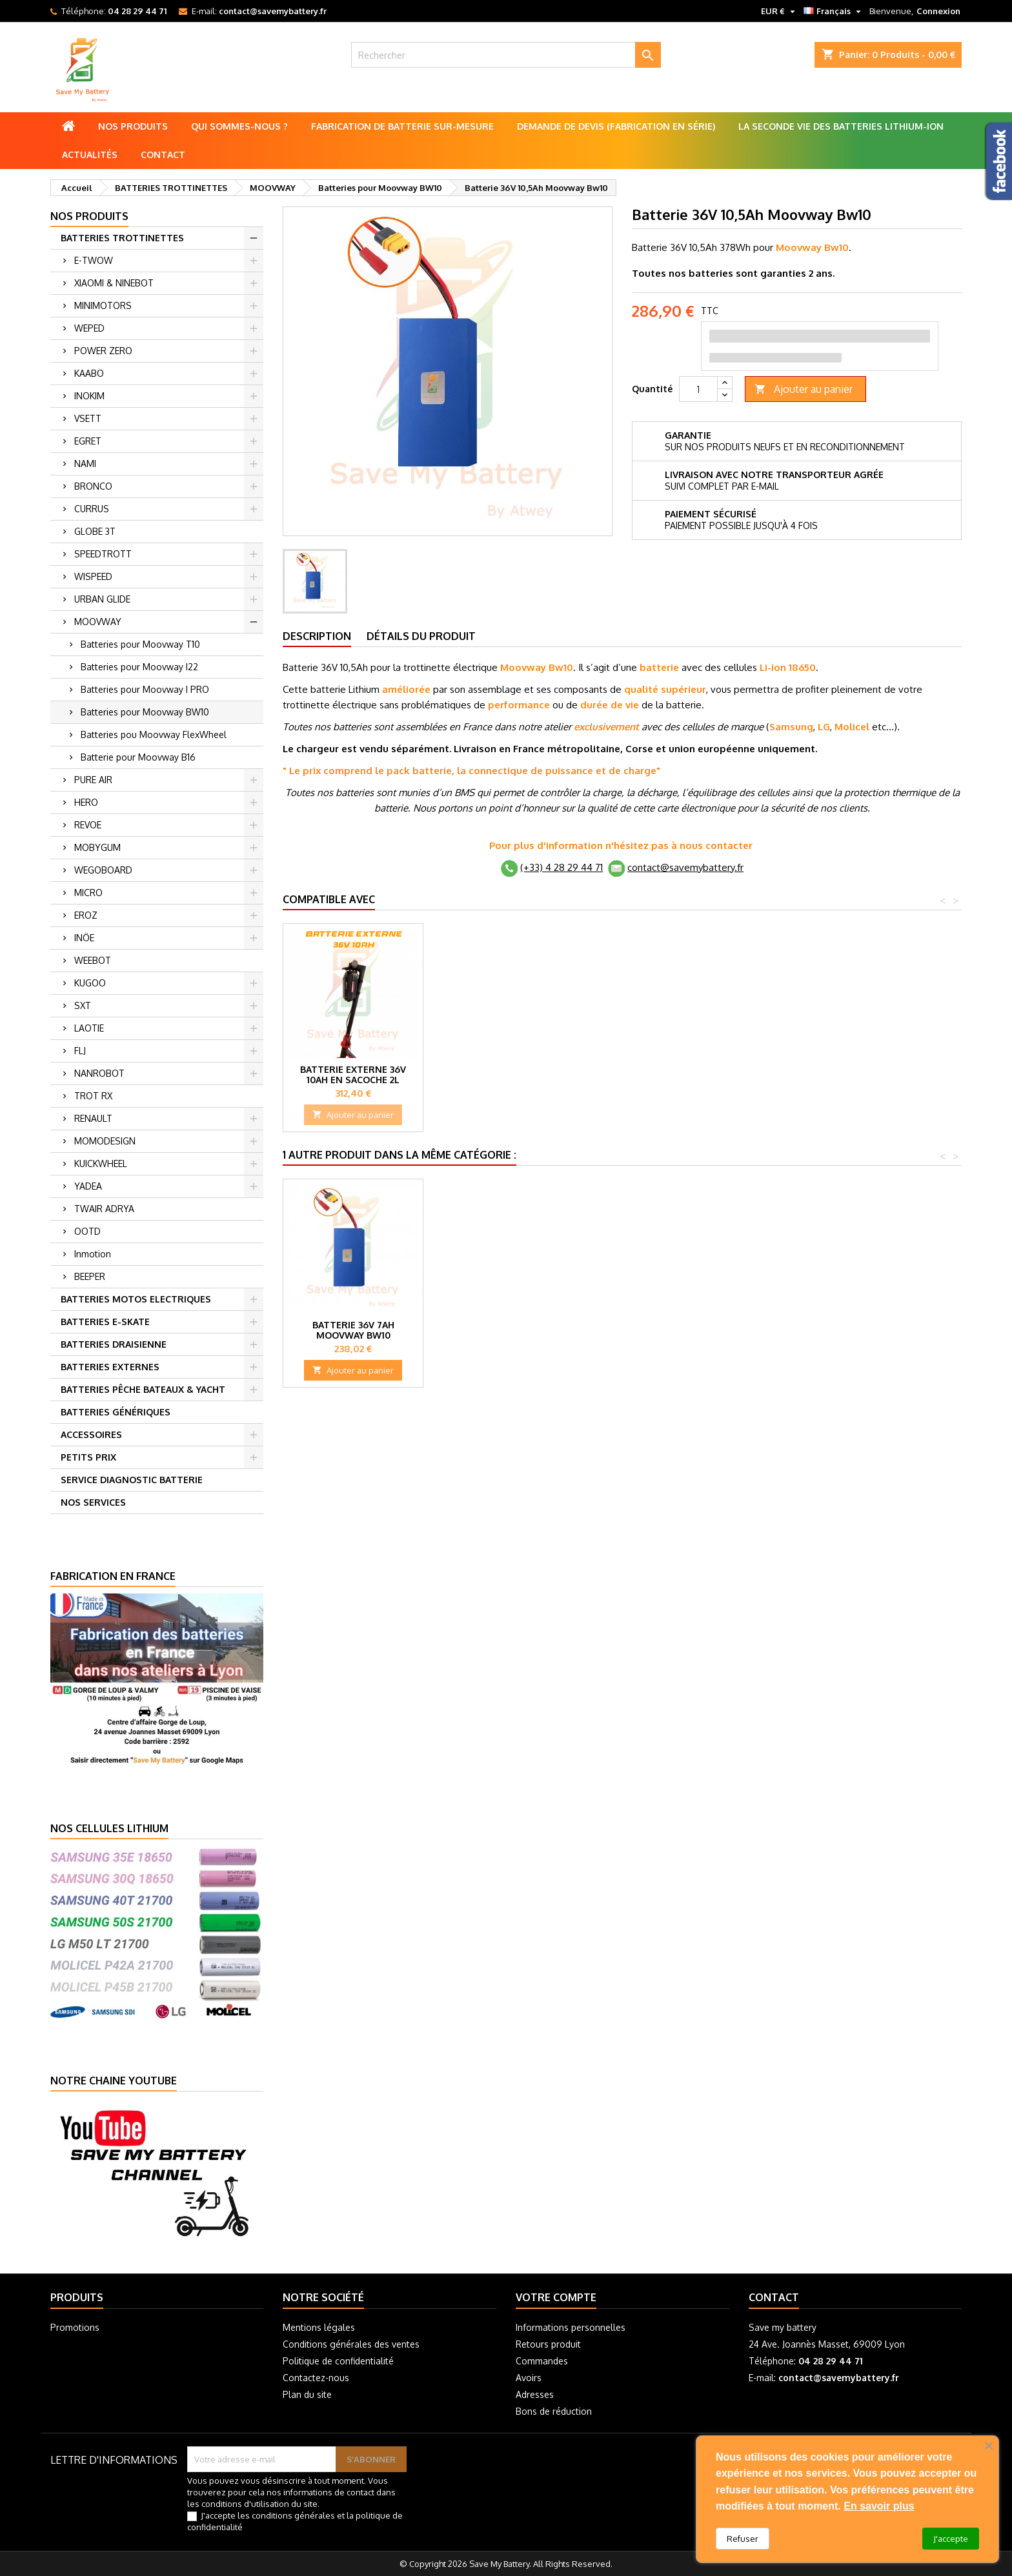 The height and width of the screenshot is (2576, 1012). I want to click on SXT, so click(82, 1005).